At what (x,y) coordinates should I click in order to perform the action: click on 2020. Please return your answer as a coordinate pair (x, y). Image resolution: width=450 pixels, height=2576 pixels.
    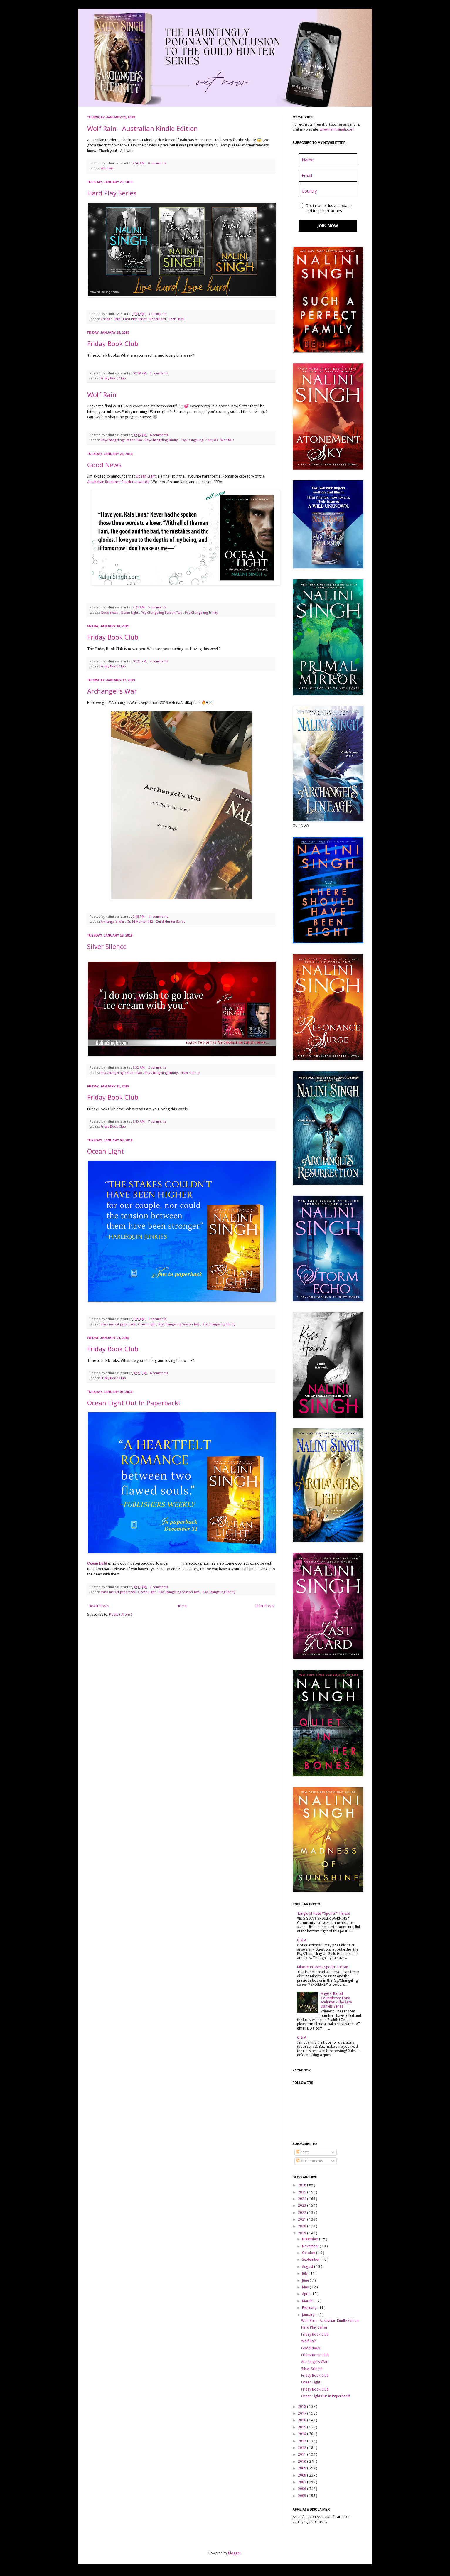
    Looking at the image, I should click on (302, 2226).